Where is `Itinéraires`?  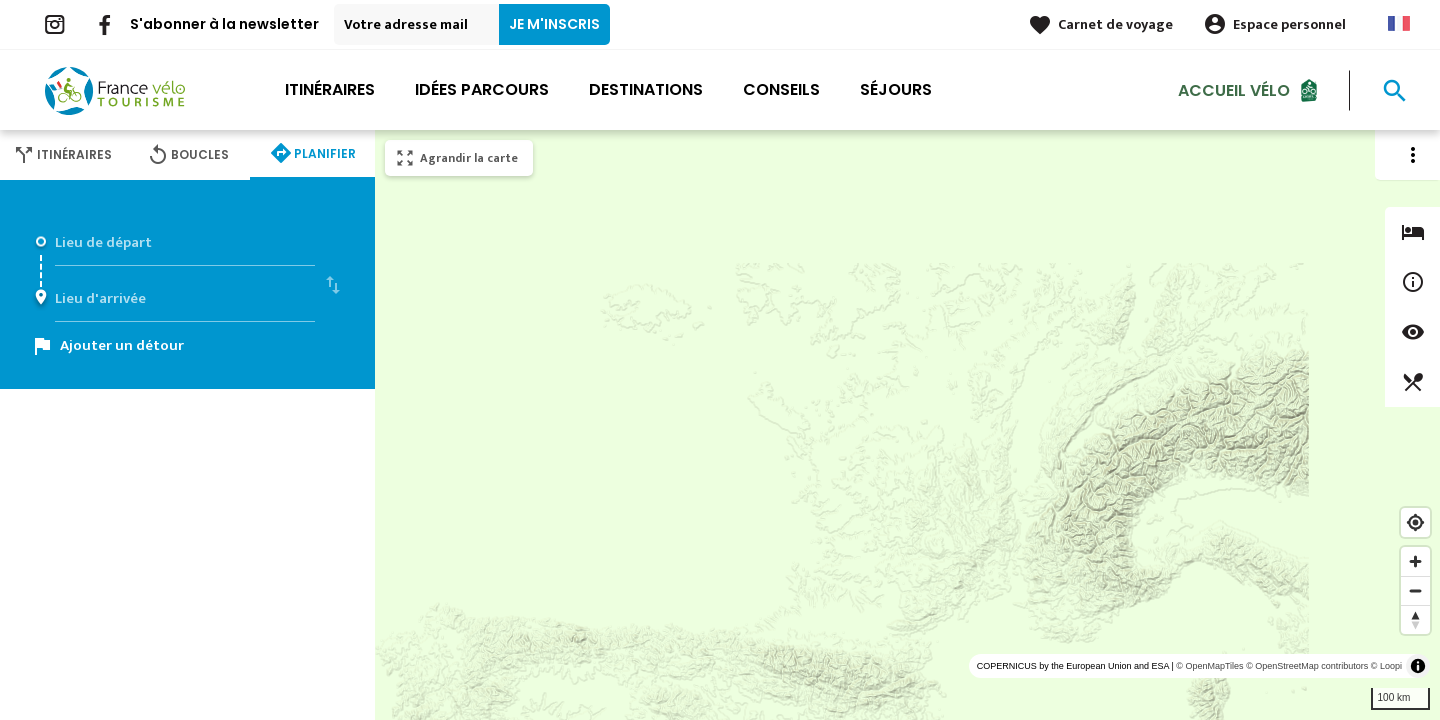
Itinéraires is located at coordinates (330, 89).